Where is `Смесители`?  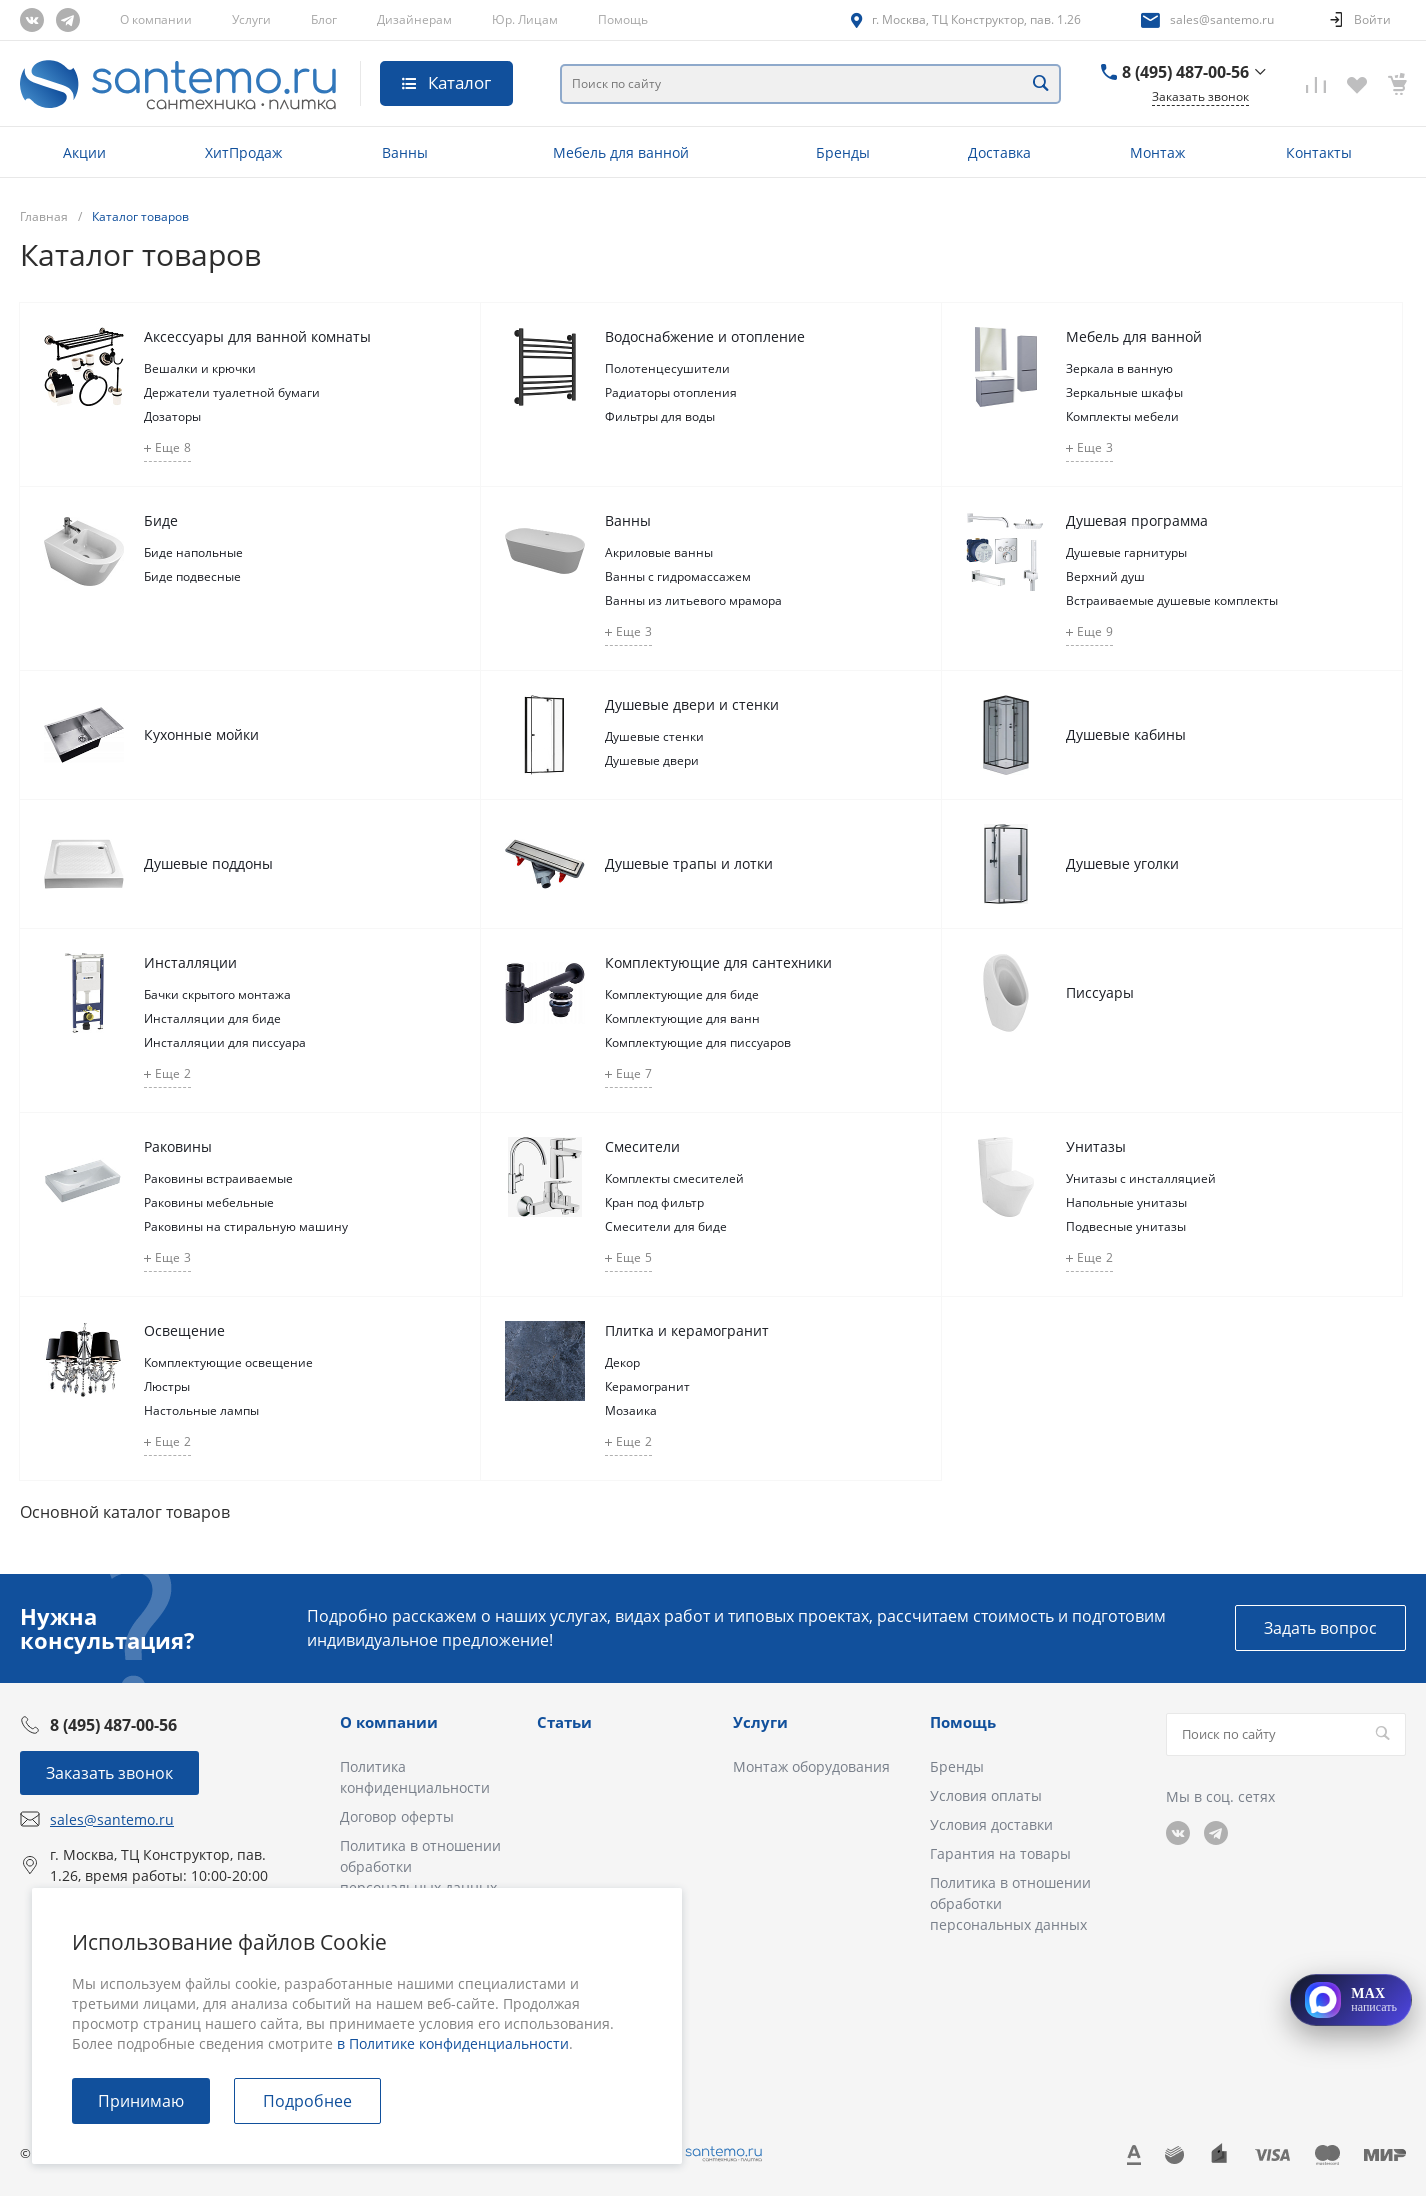 Смесители is located at coordinates (642, 1146).